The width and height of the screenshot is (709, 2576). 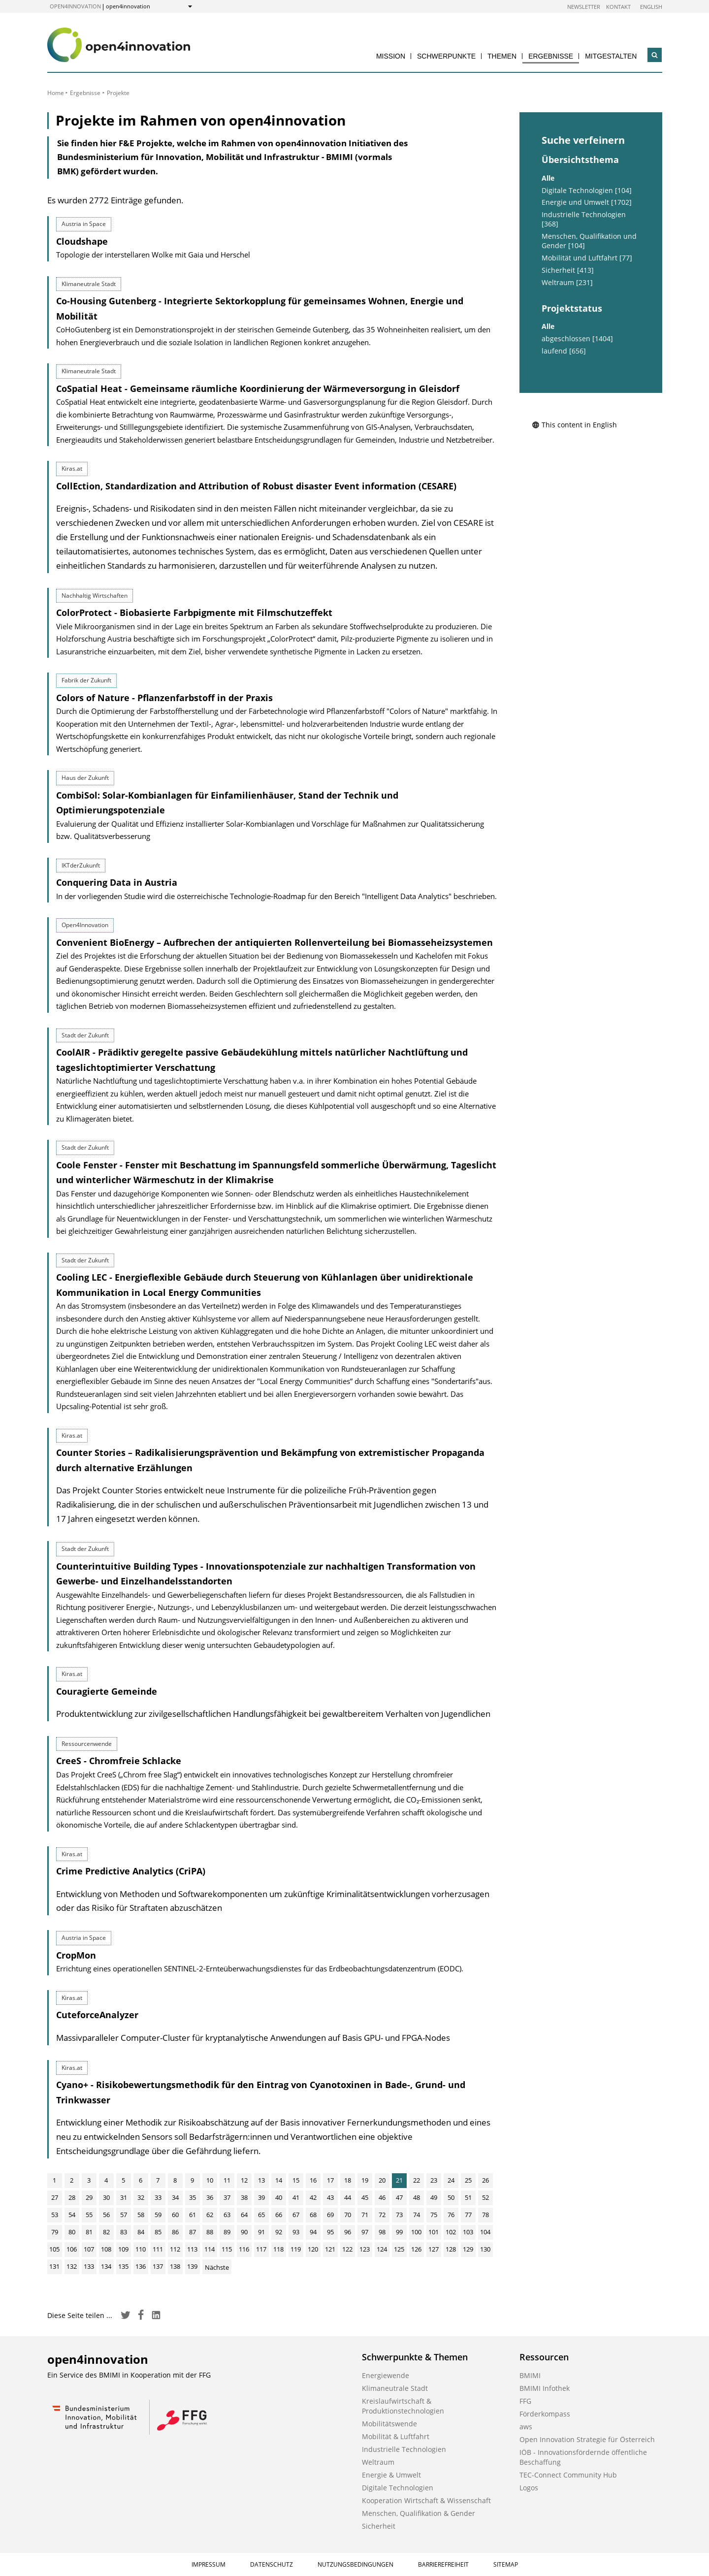 What do you see at coordinates (548, 178) in the screenshot?
I see `Alle` at bounding box center [548, 178].